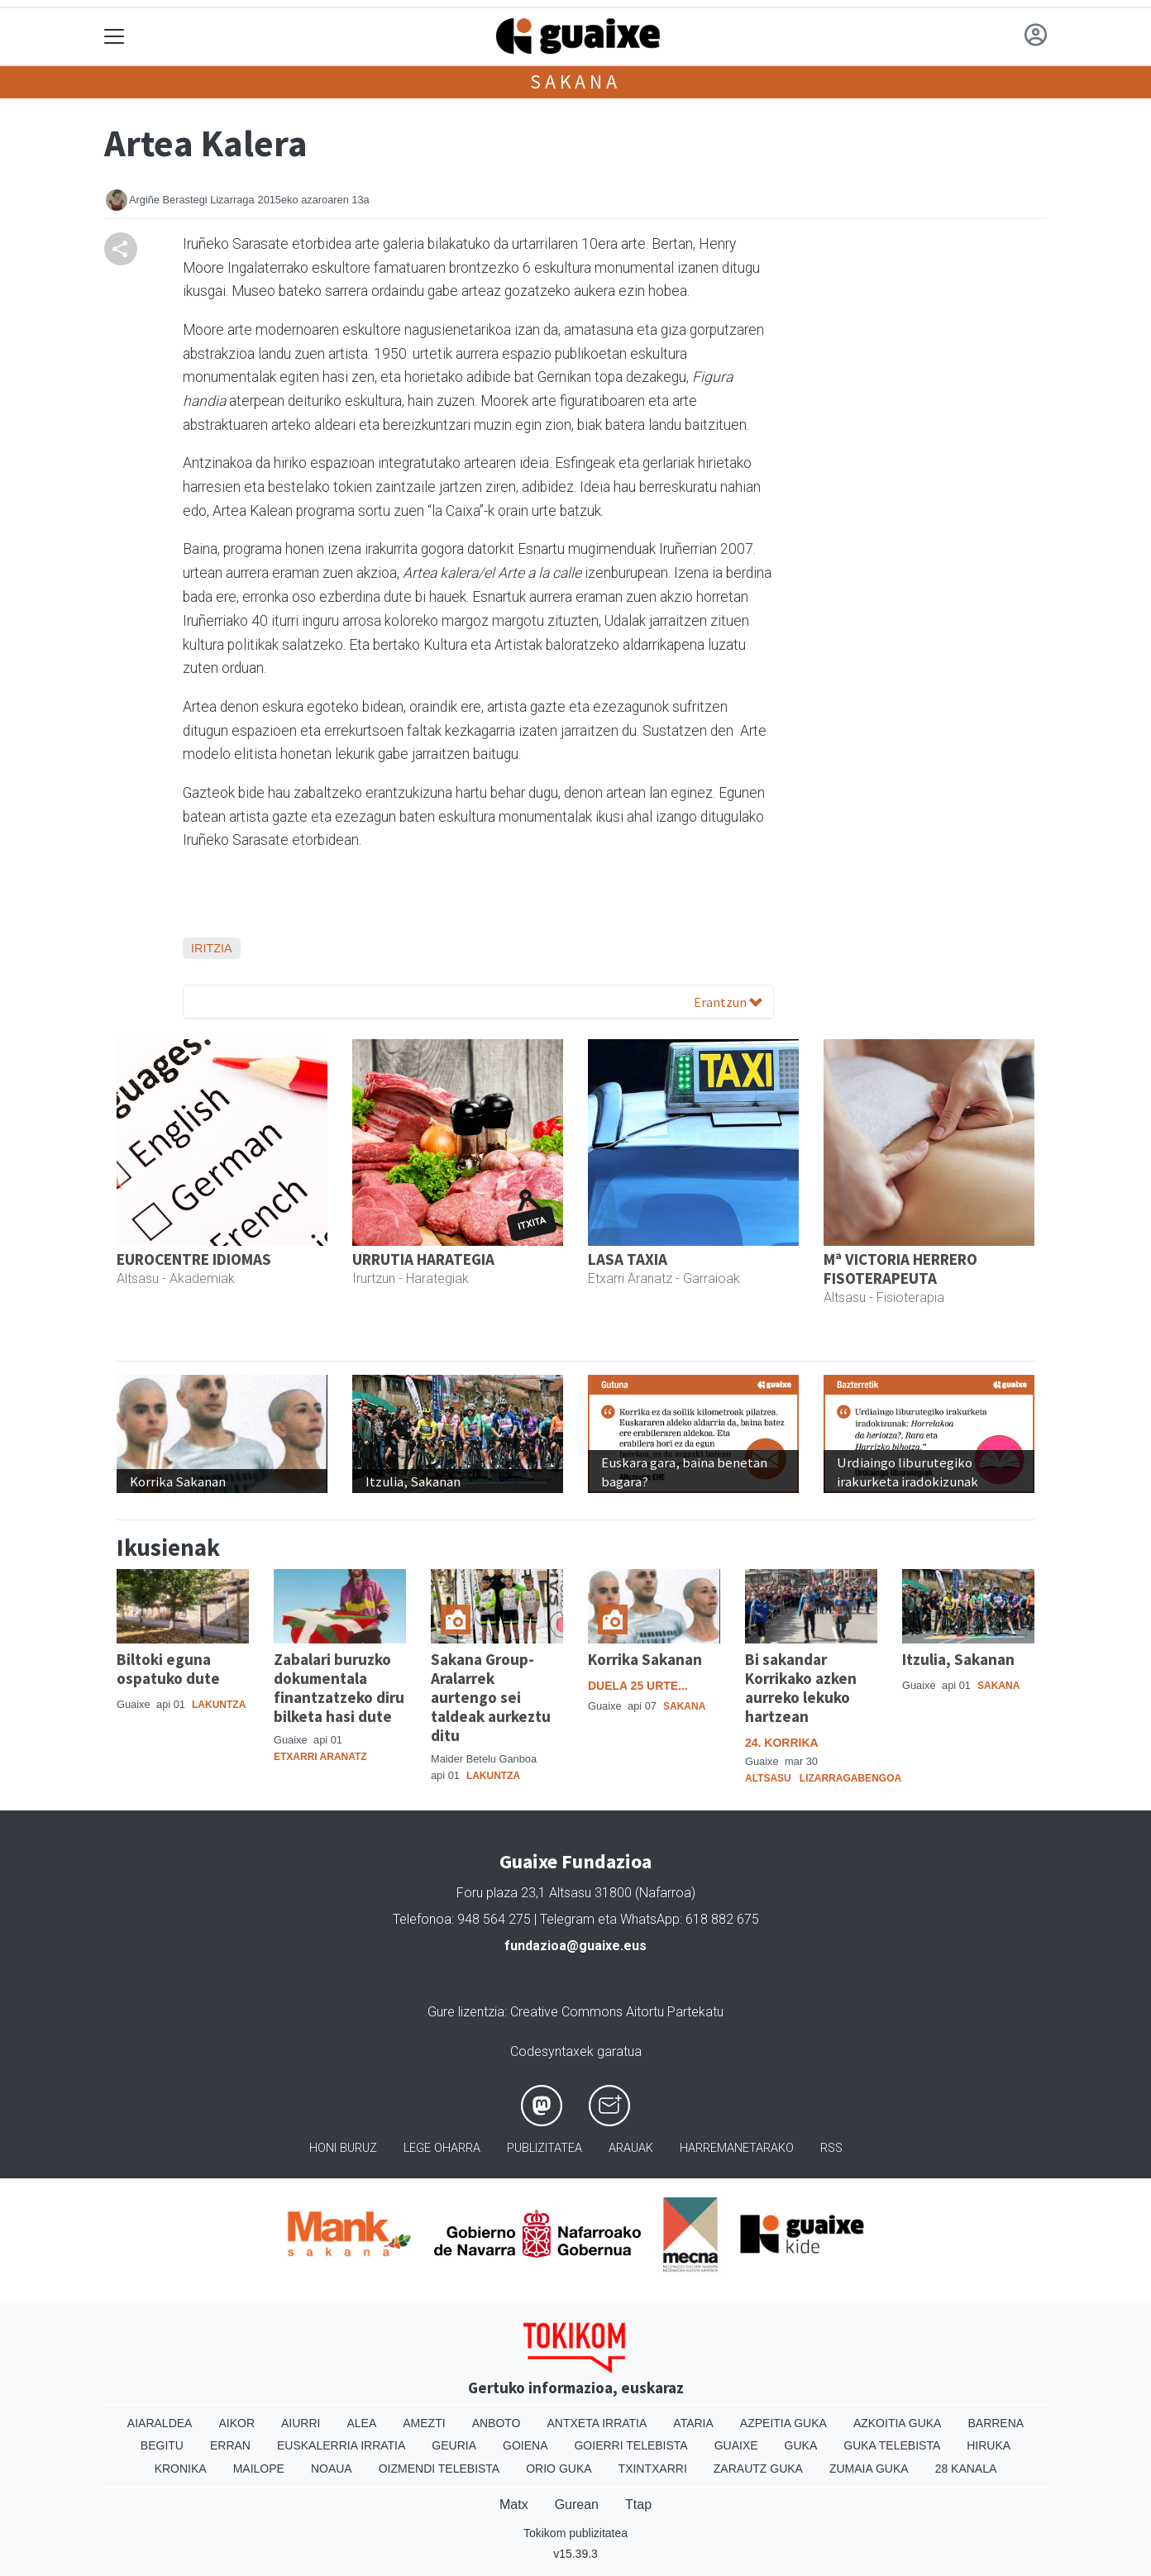 The width and height of the screenshot is (1151, 2576). I want to click on Guka, so click(801, 2445).